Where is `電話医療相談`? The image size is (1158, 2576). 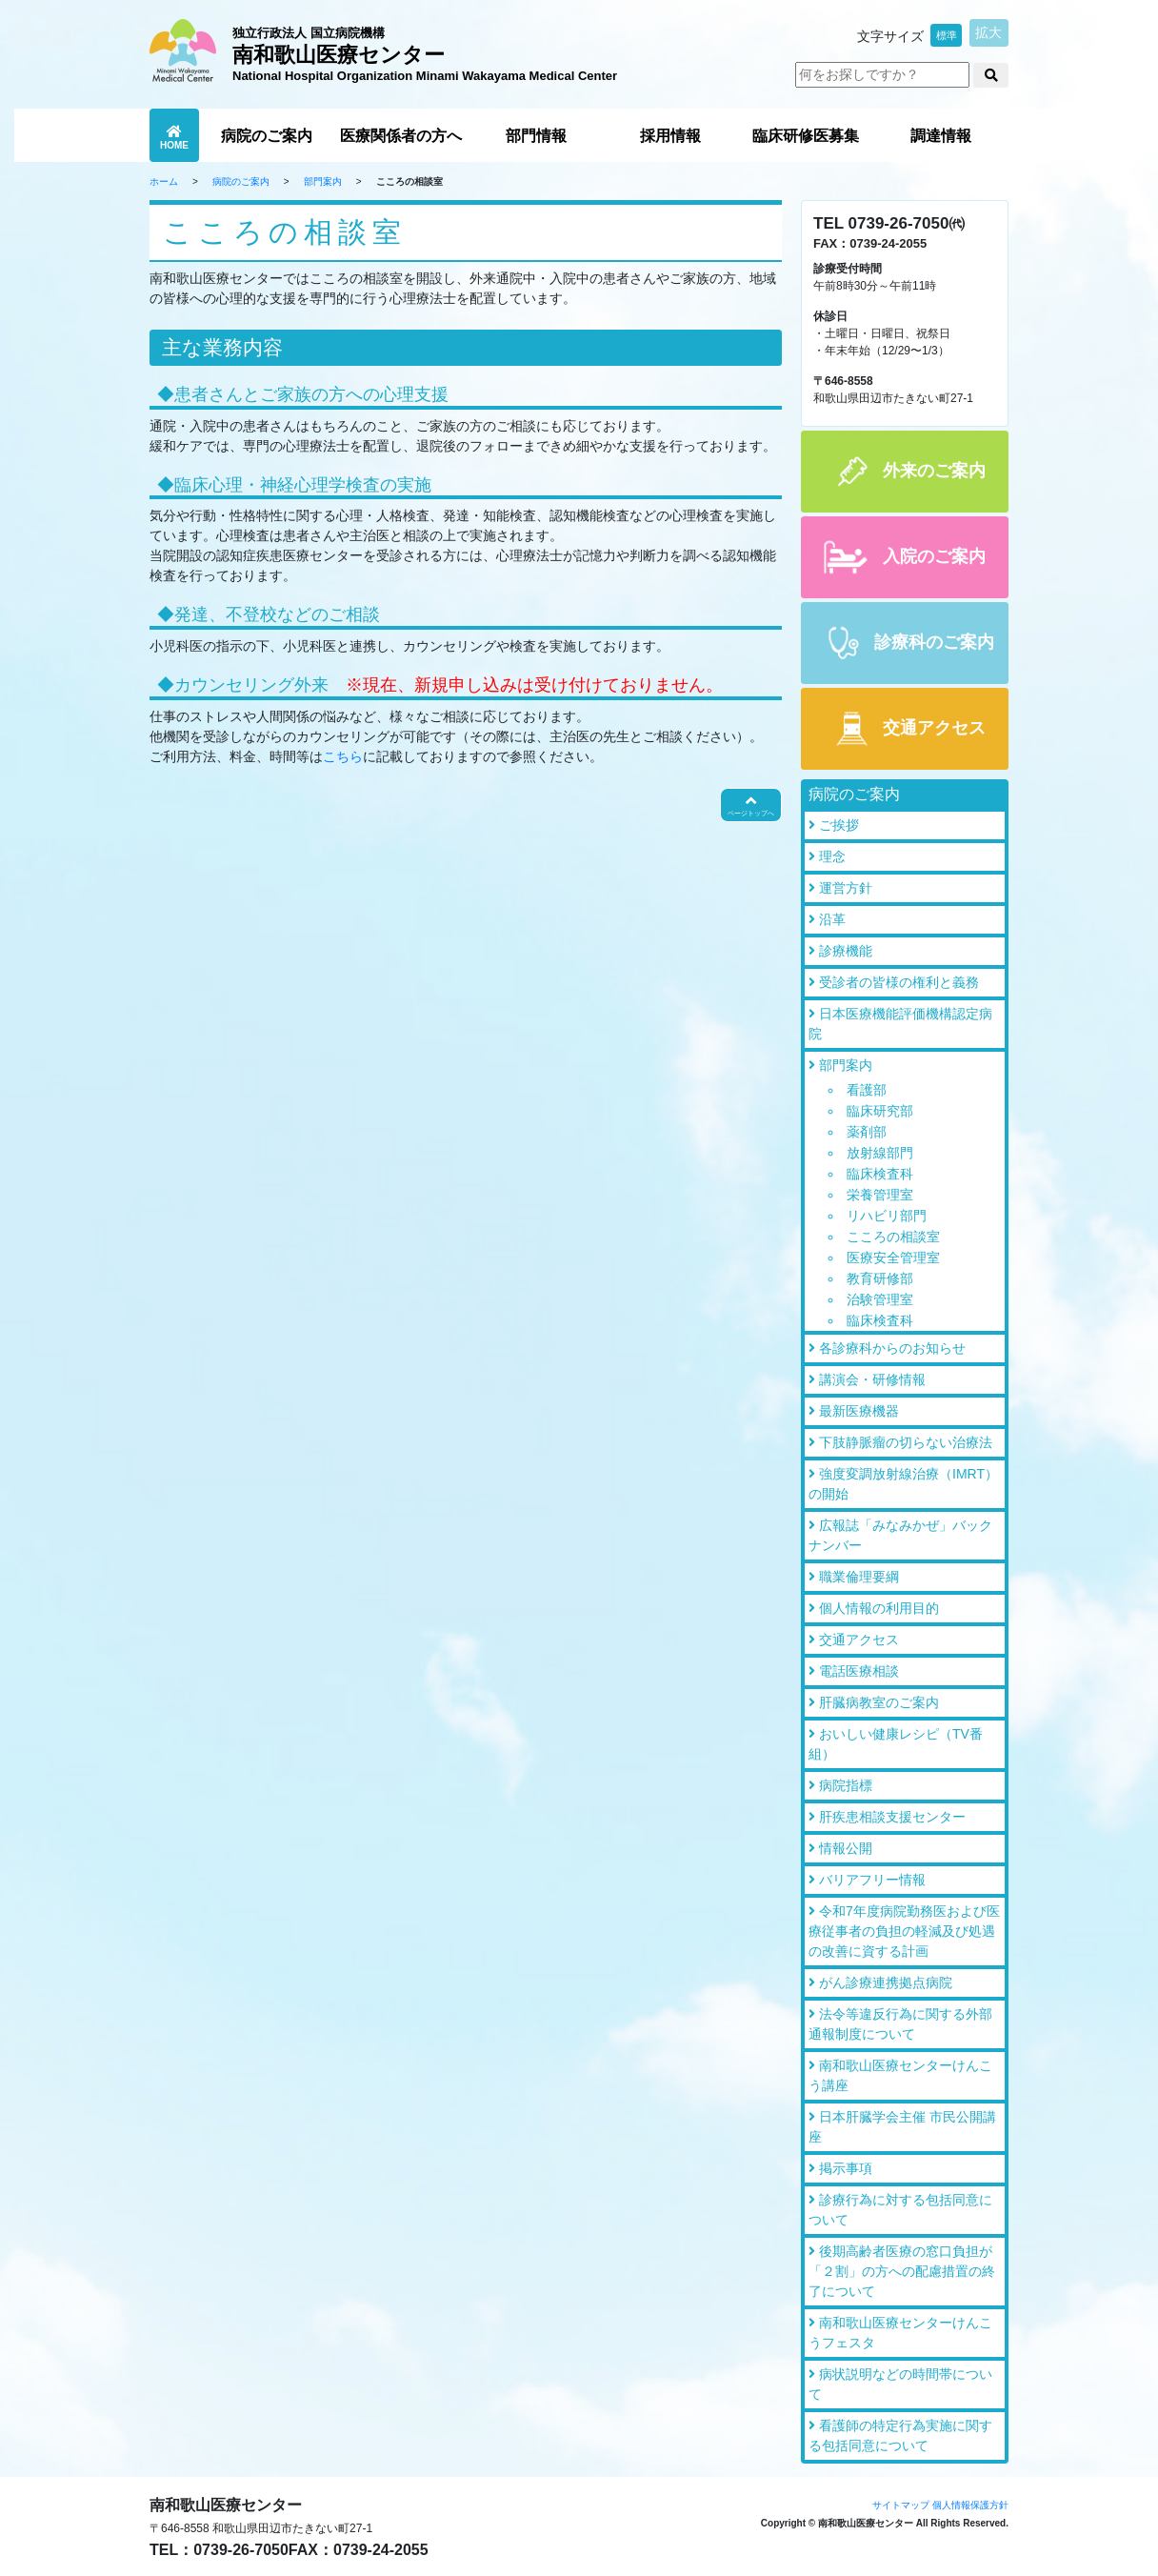 電話医療相談 is located at coordinates (859, 1671).